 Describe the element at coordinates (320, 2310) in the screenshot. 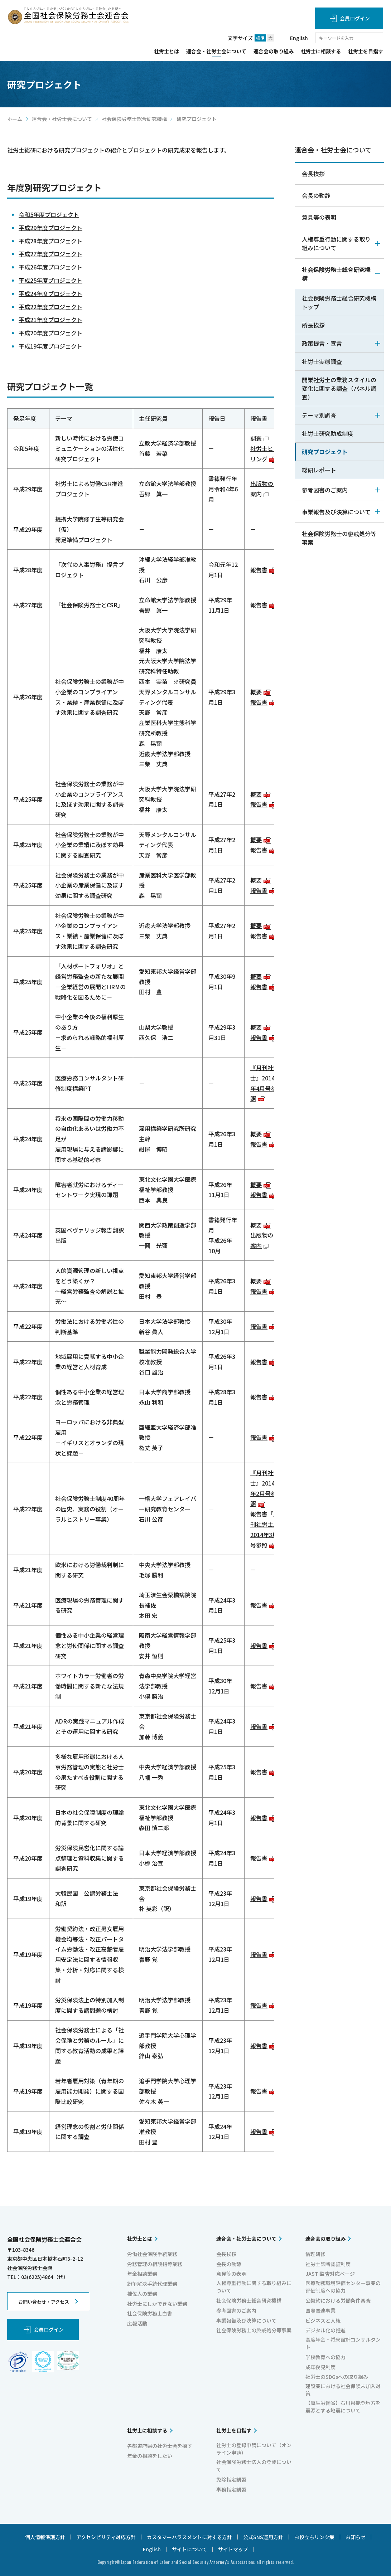

I see `国際関連事業` at that location.